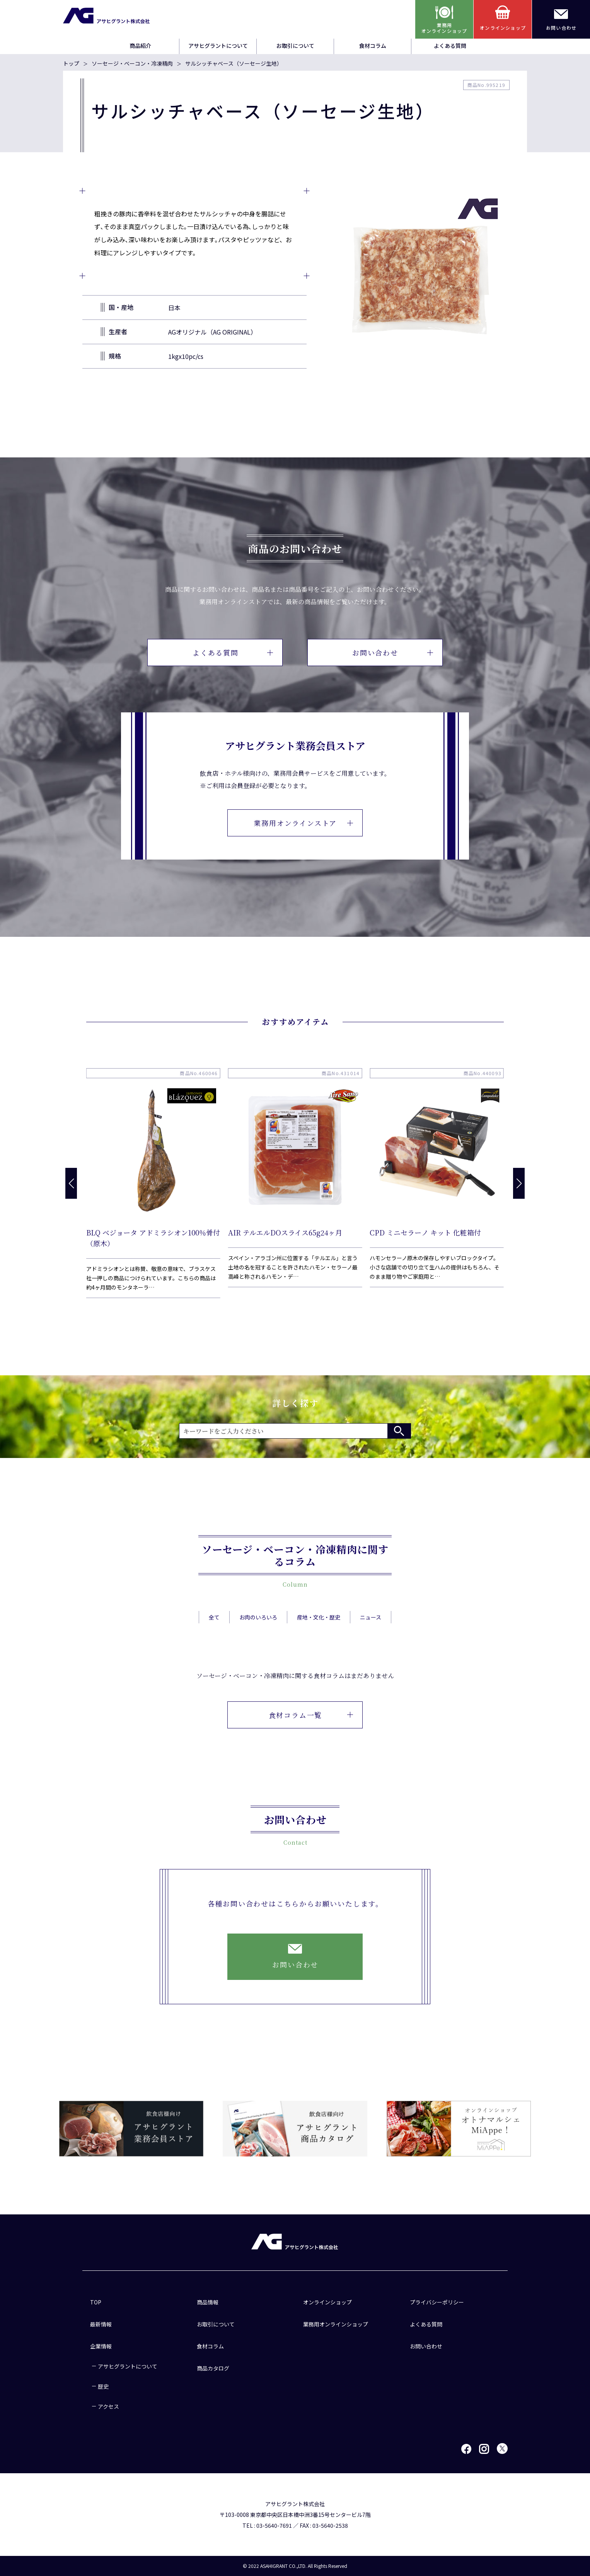 This screenshot has width=590, height=2576. What do you see at coordinates (101, 2346) in the screenshot?
I see `企業情報` at bounding box center [101, 2346].